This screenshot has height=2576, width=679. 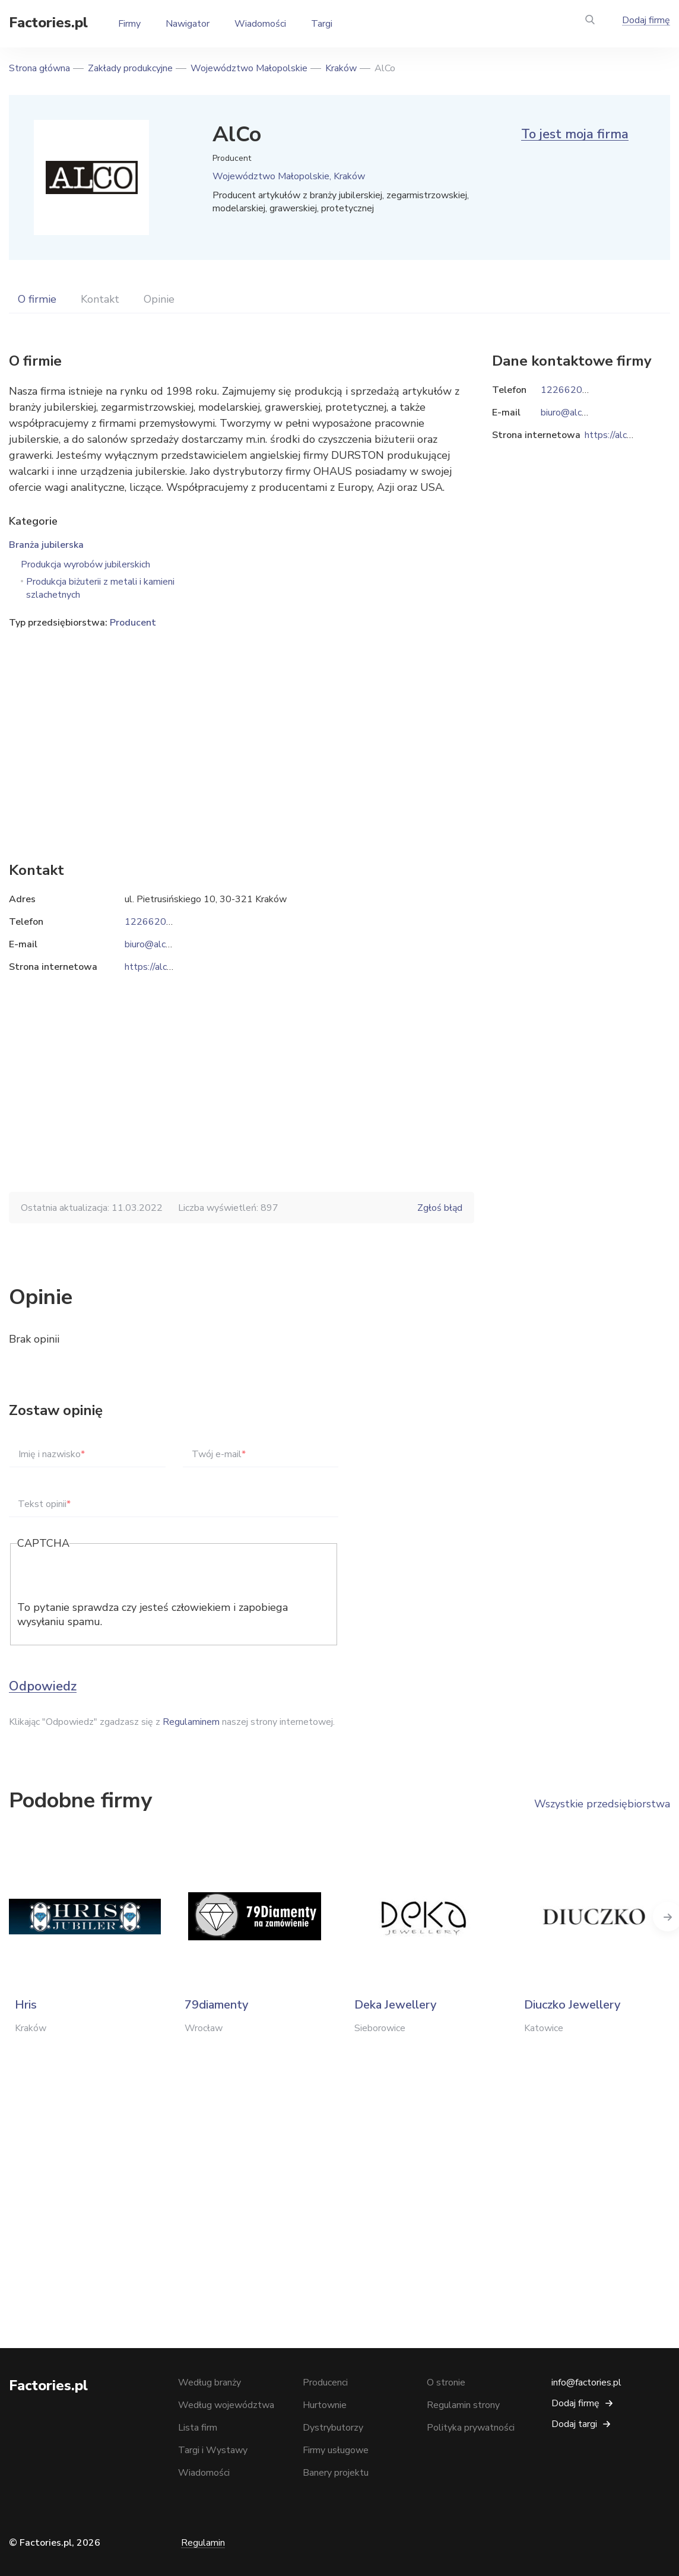 What do you see at coordinates (471, 2427) in the screenshot?
I see `Polityka prywatności` at bounding box center [471, 2427].